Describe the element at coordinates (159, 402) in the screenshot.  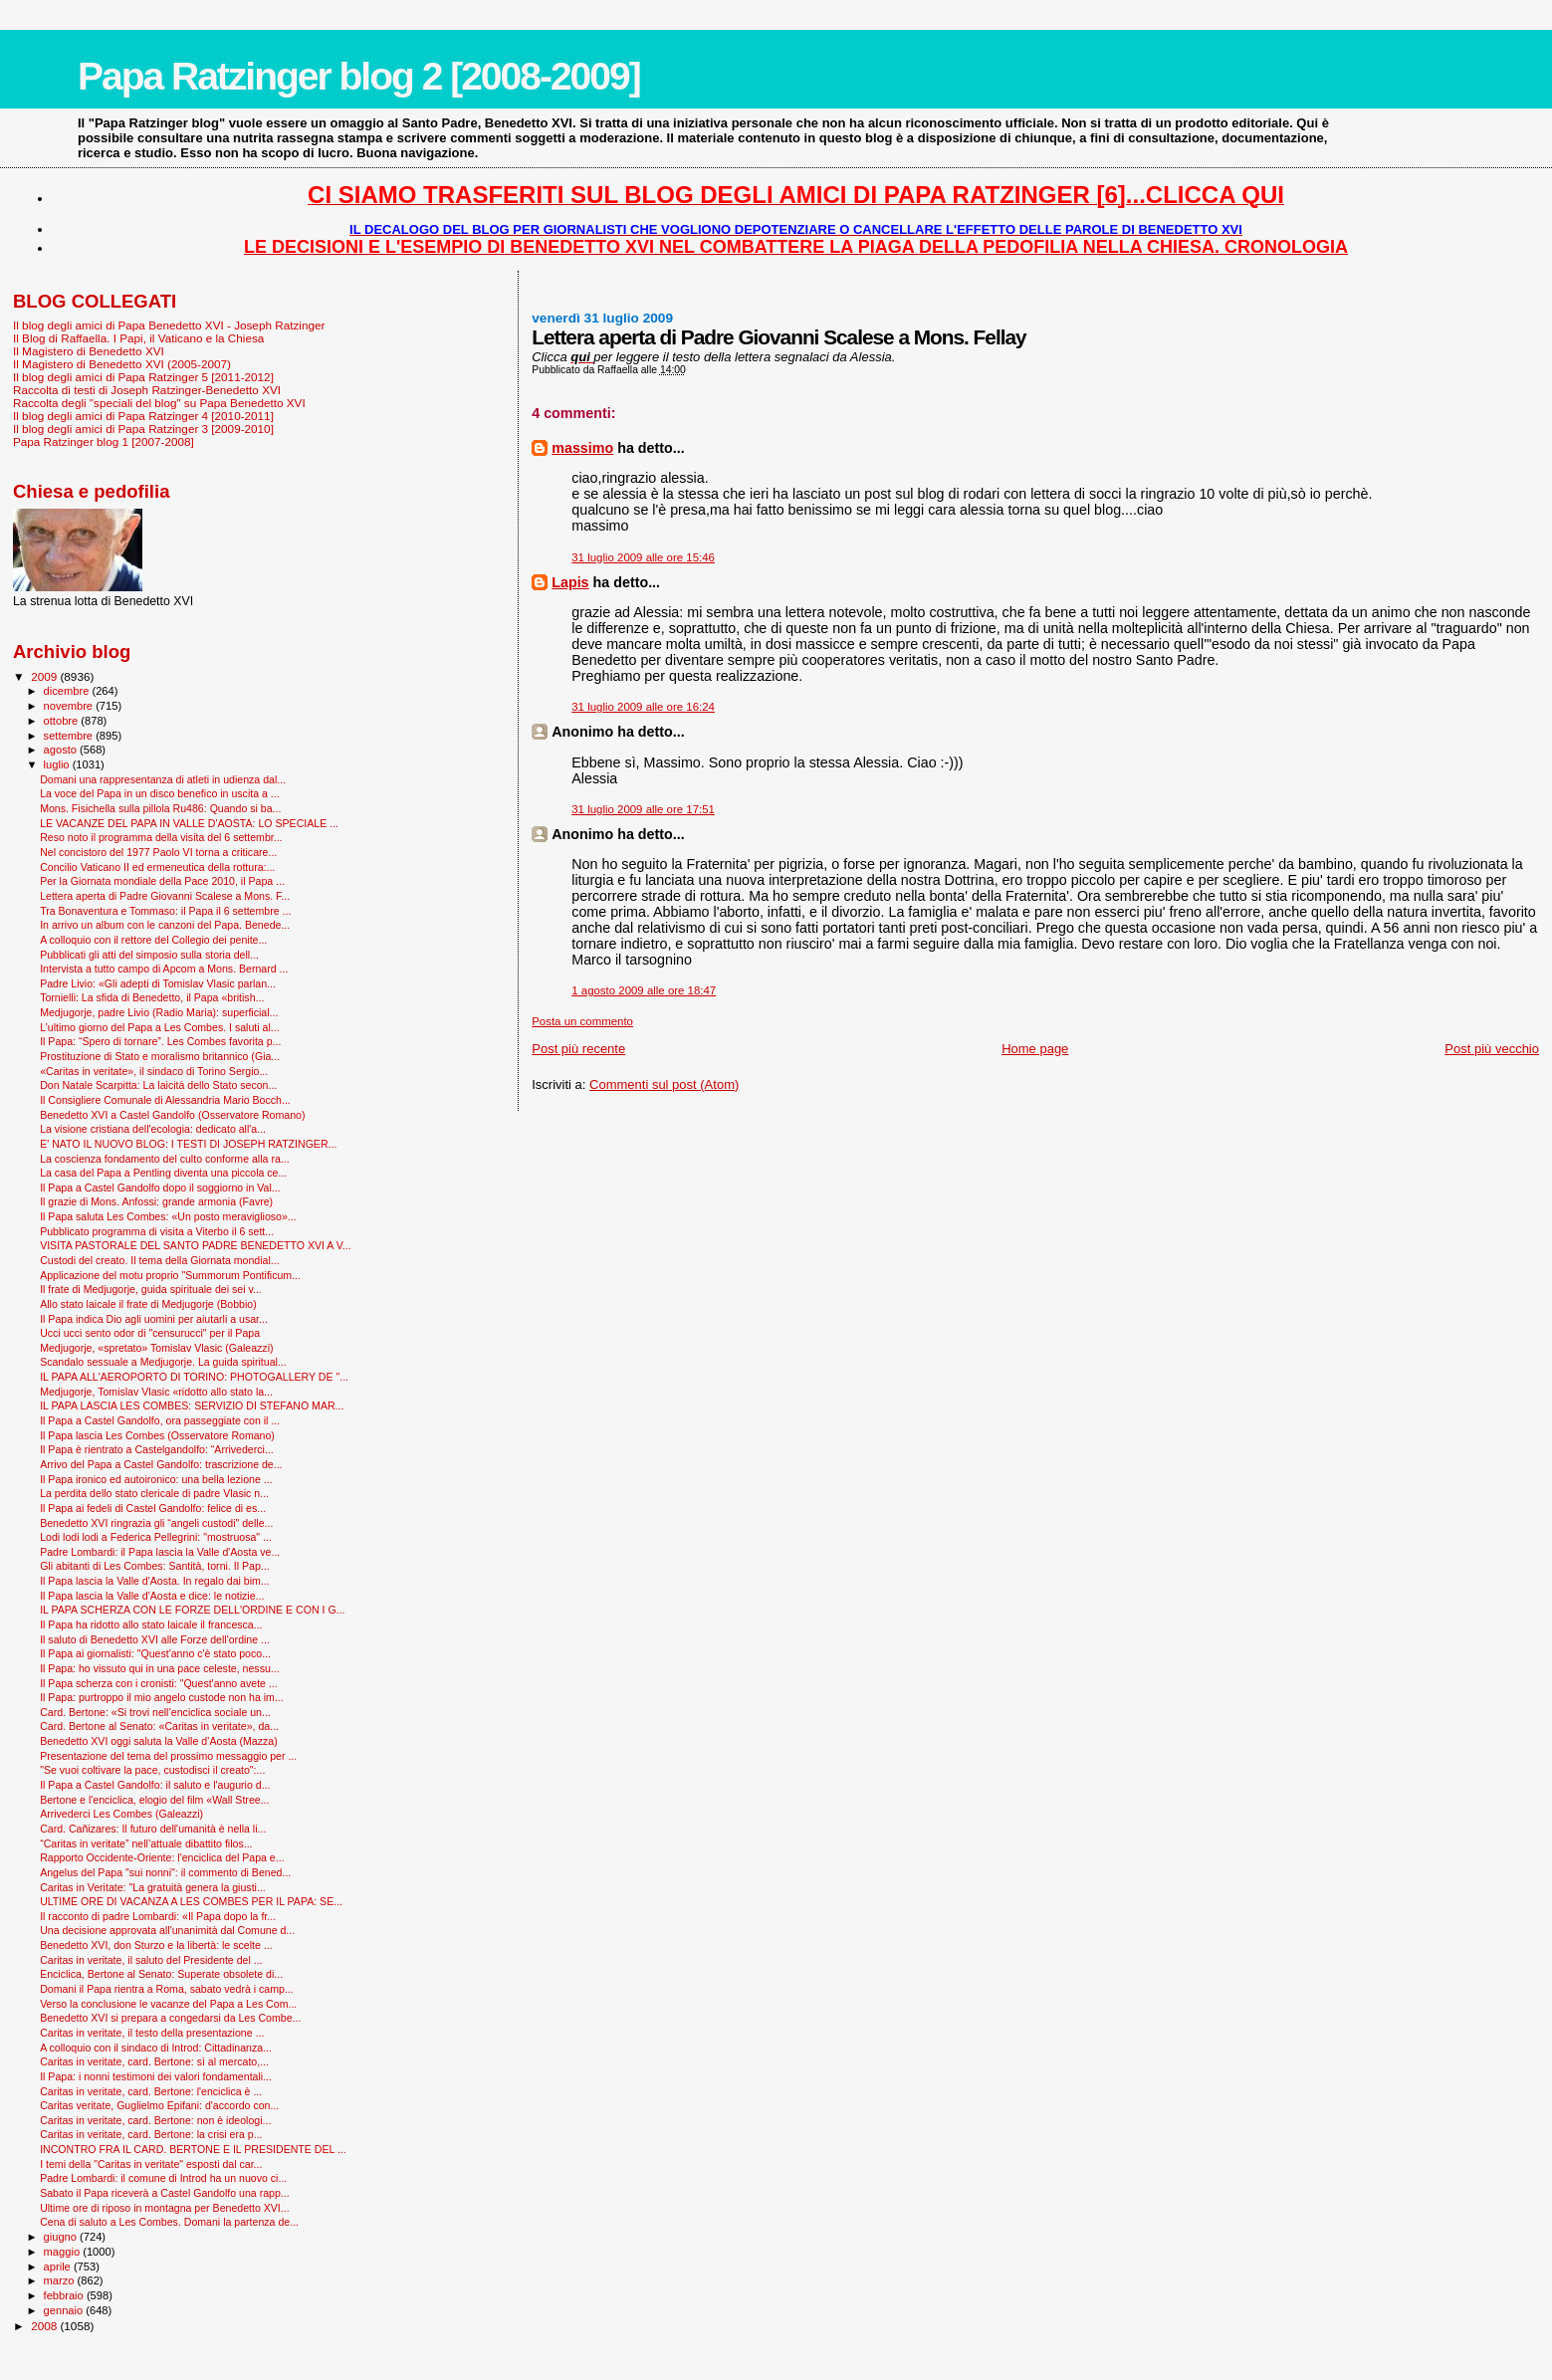
I see `Raccolta degli "speciali del blog" su Papa Benedetto XVI` at that location.